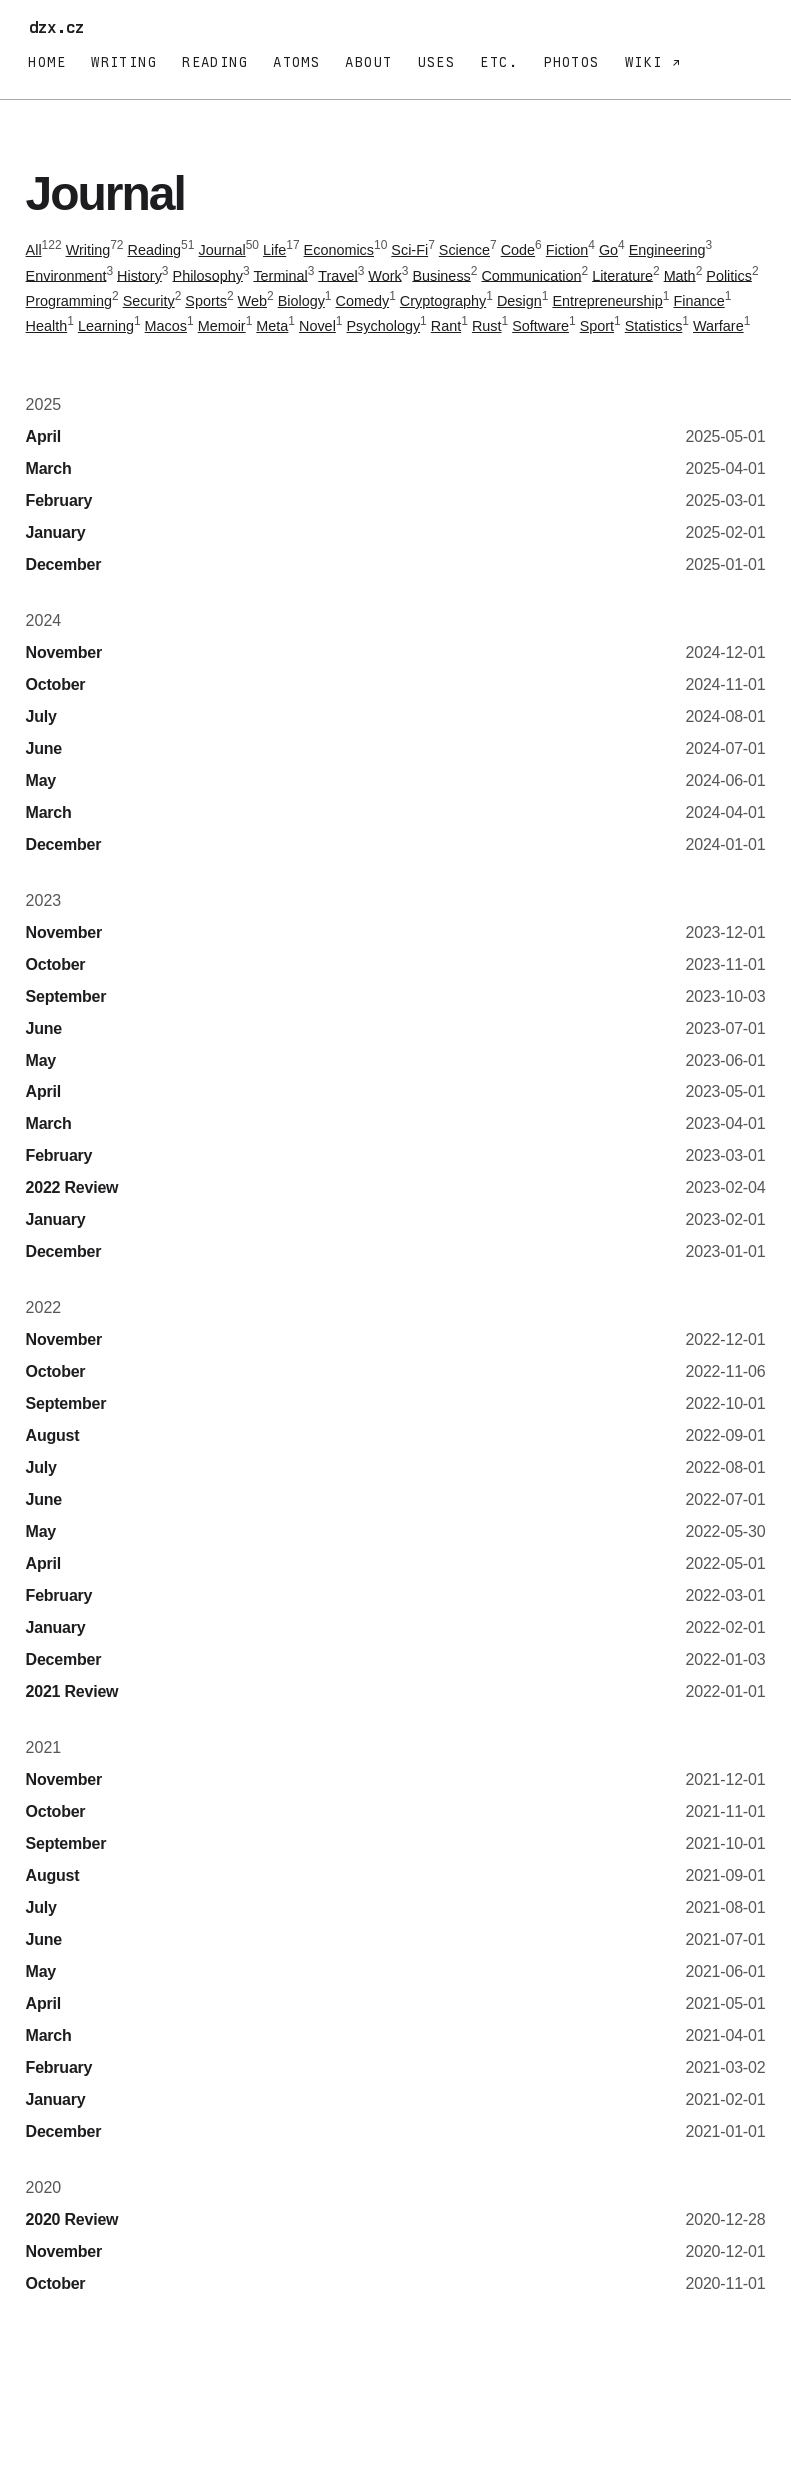 Image resolution: width=791 pixels, height=2480 pixels. What do you see at coordinates (72, 2219) in the screenshot?
I see `2020 Review` at bounding box center [72, 2219].